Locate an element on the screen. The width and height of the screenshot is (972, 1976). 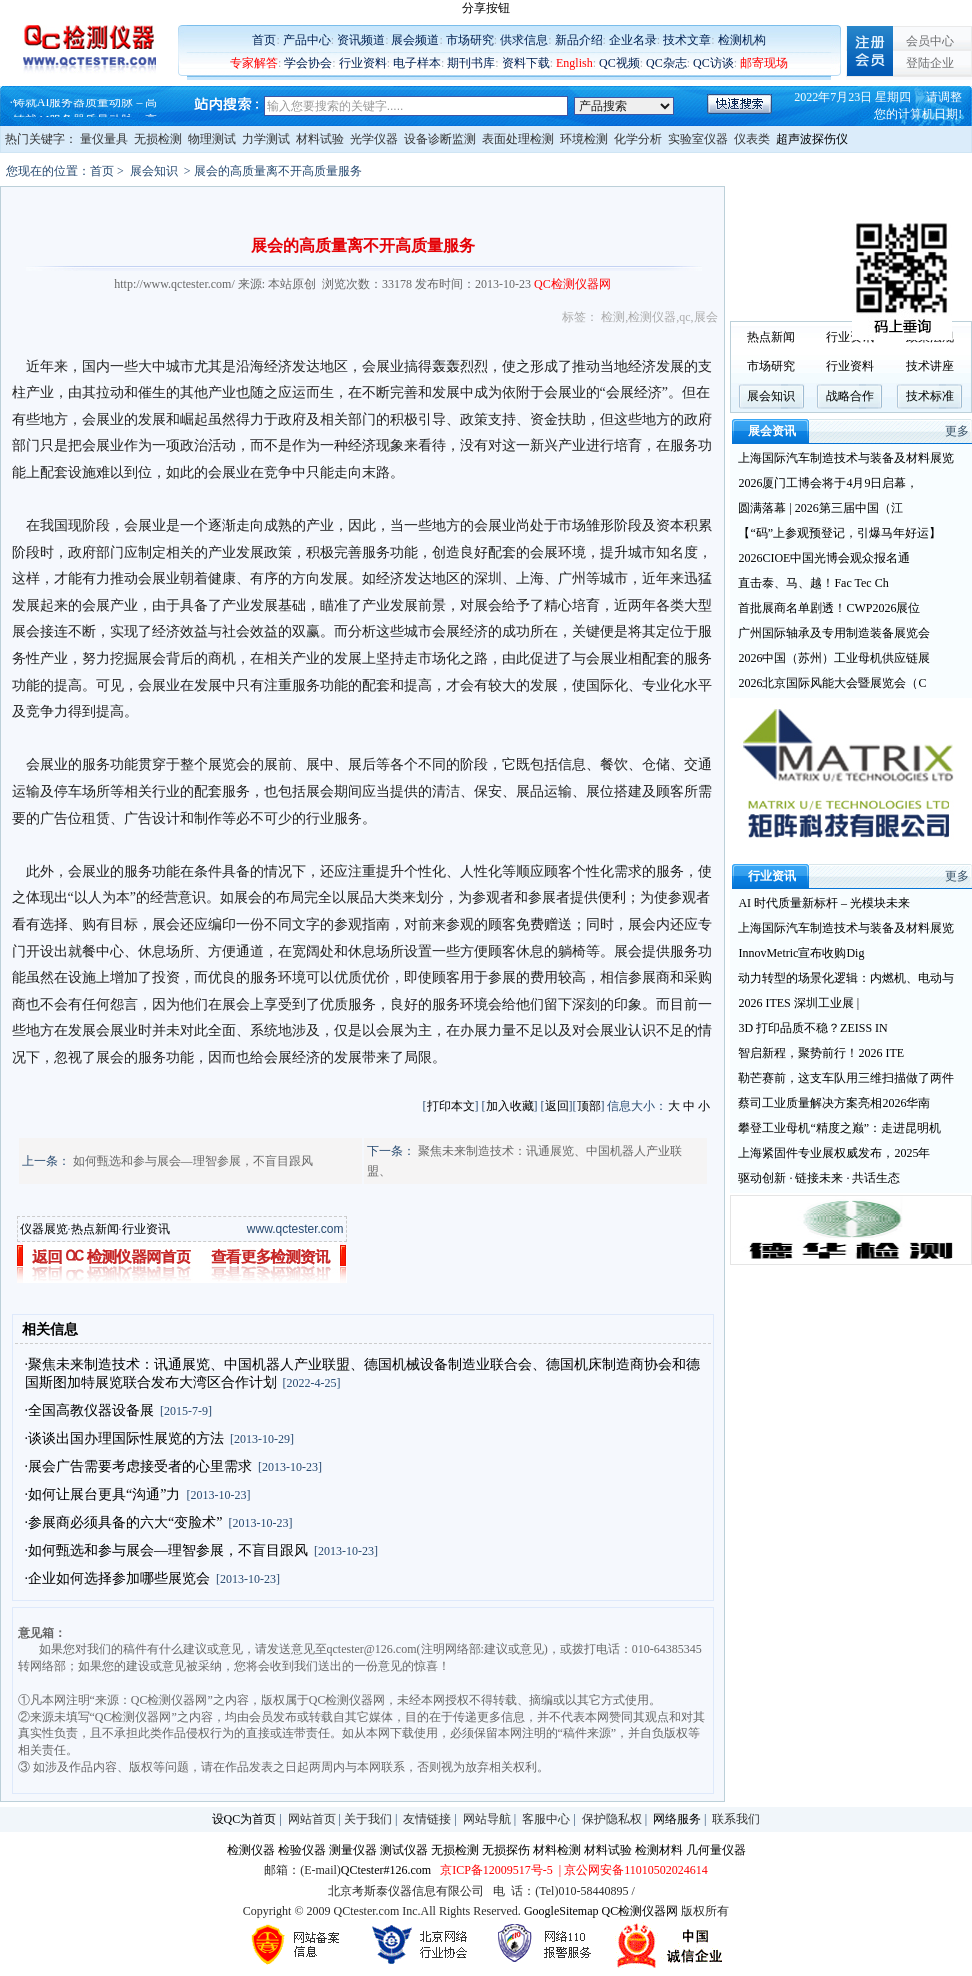
·参展商必须具备的六大“变脸术” is located at coordinates (124, 1522).